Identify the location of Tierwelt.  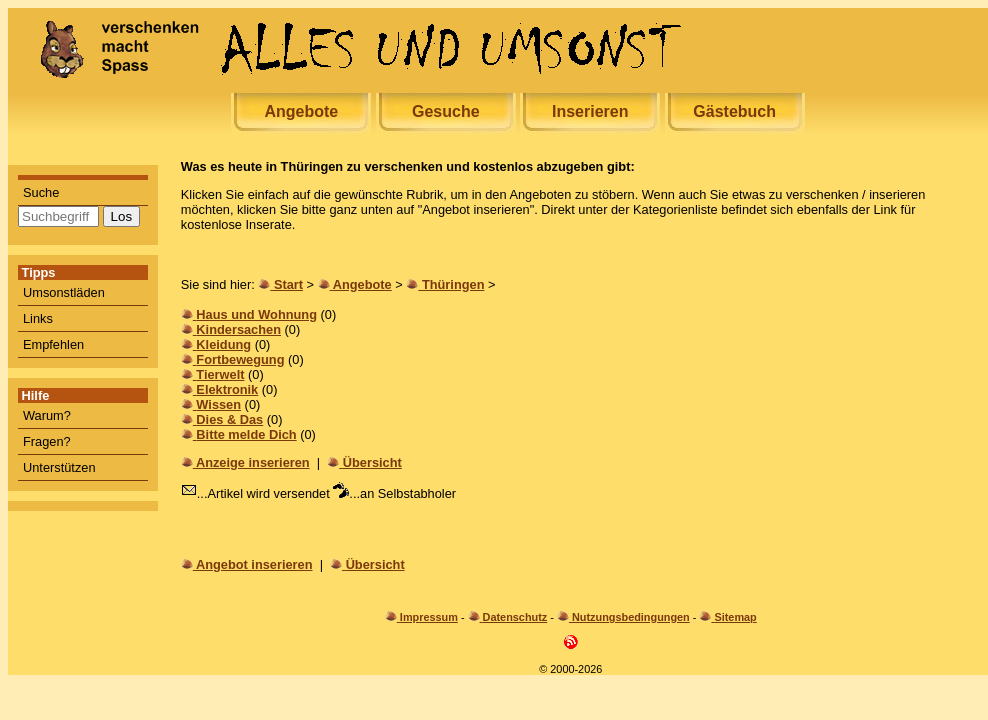
(220, 374).